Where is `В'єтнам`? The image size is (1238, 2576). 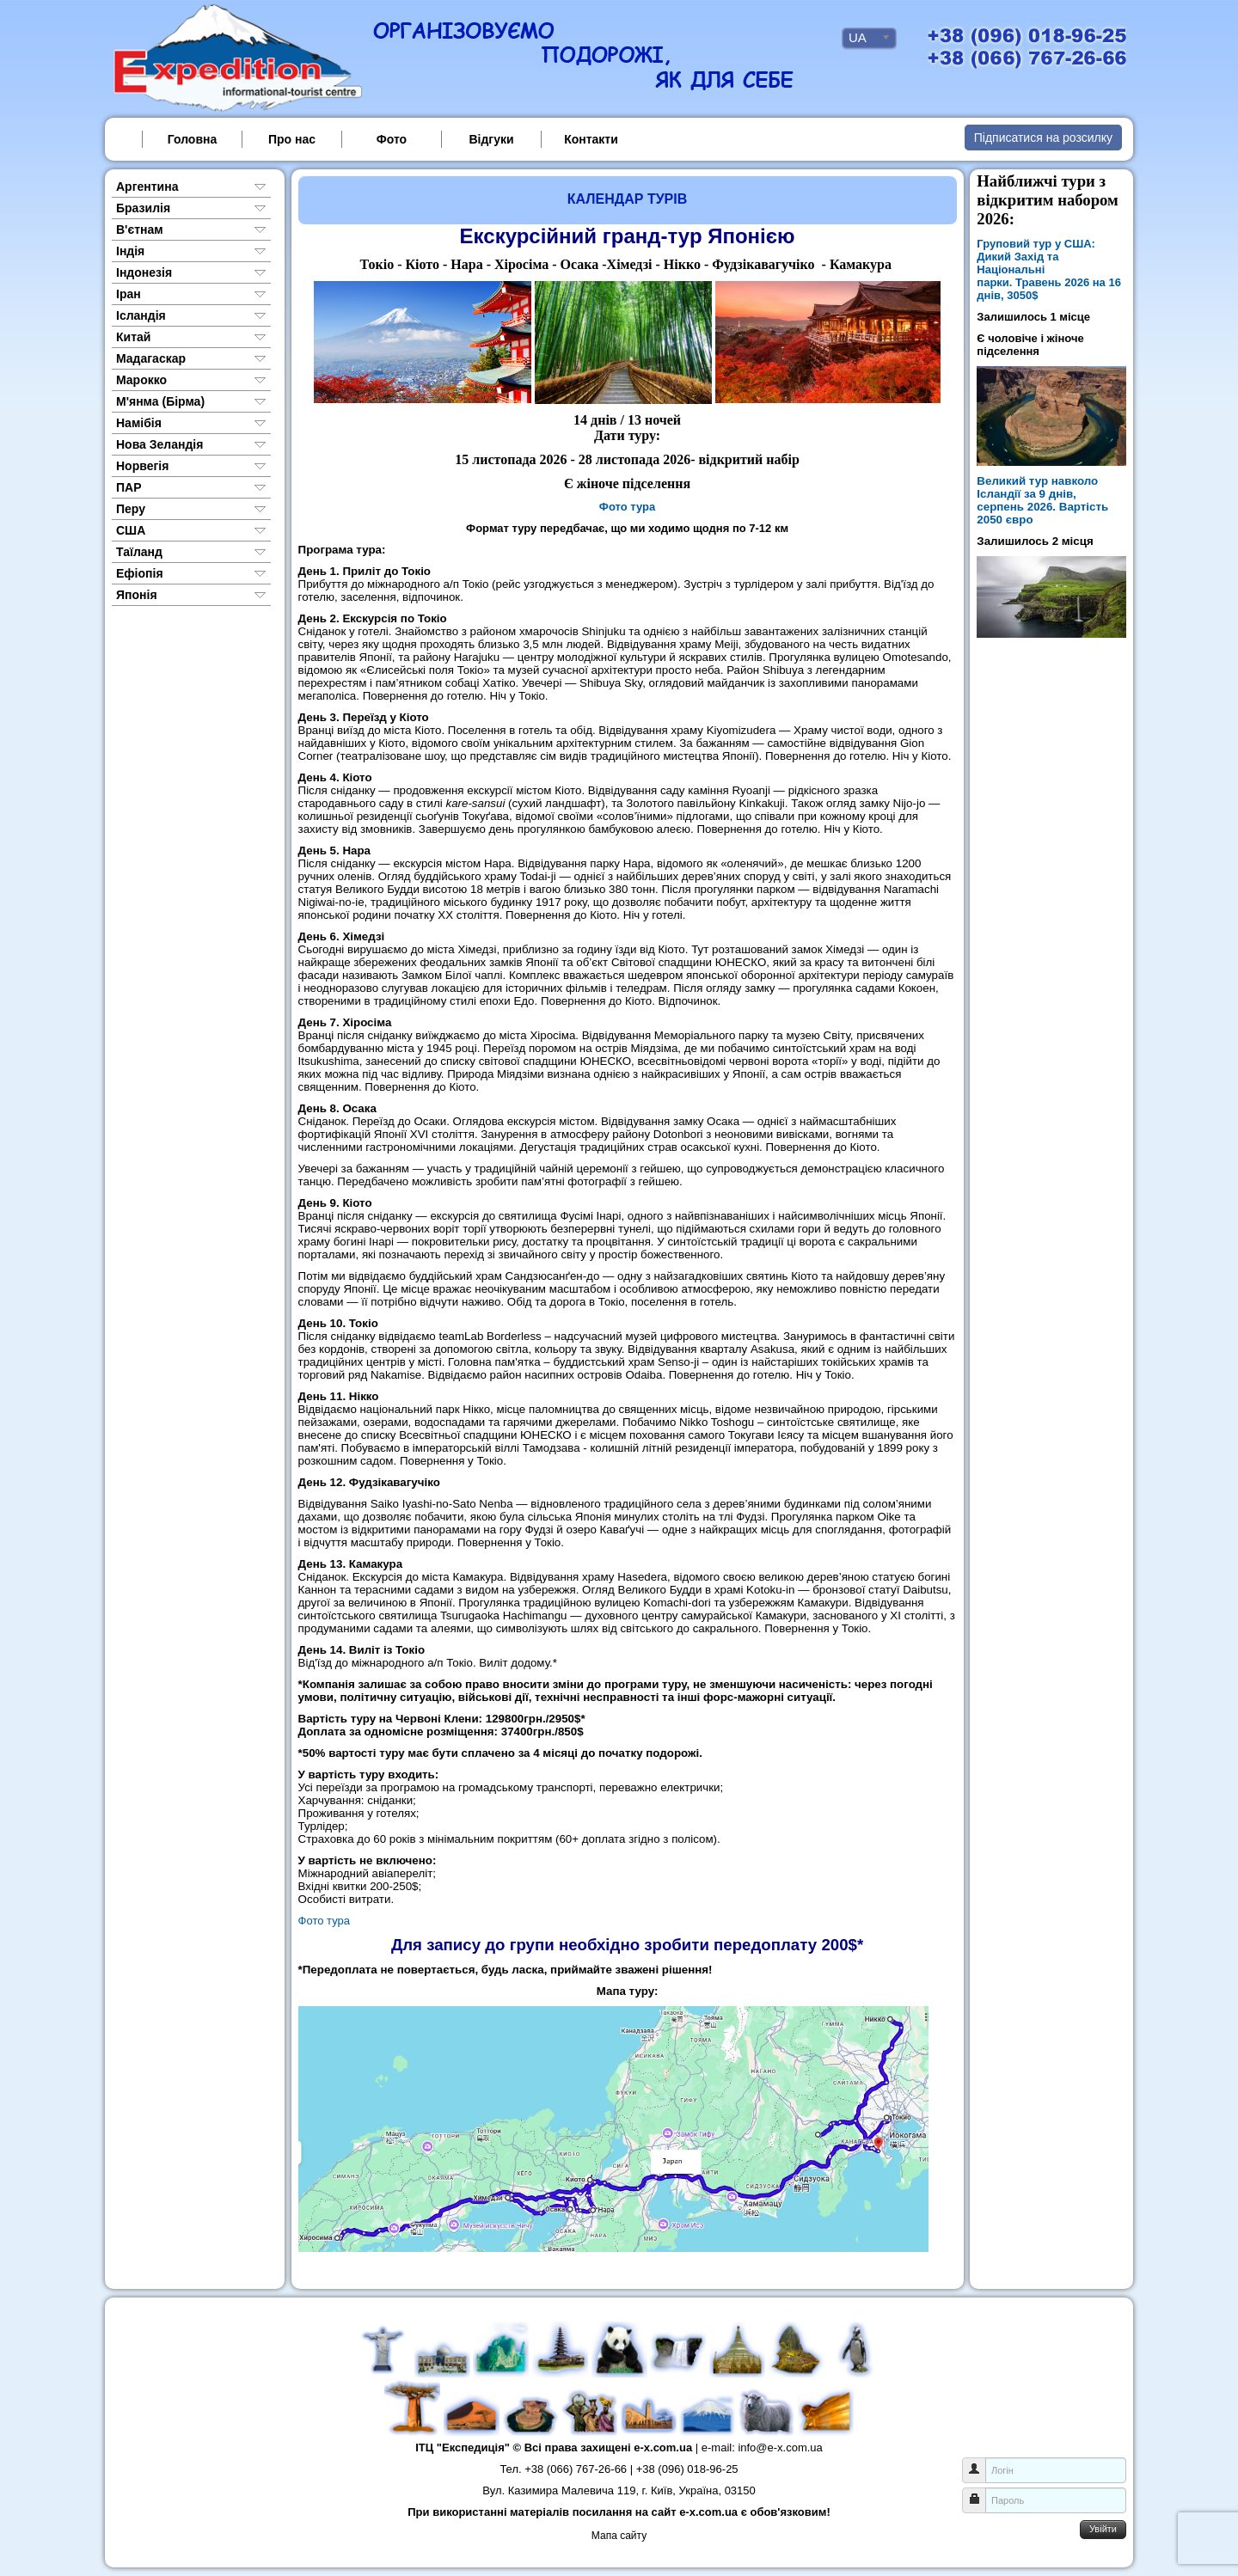
В'єтнам is located at coordinates (139, 229).